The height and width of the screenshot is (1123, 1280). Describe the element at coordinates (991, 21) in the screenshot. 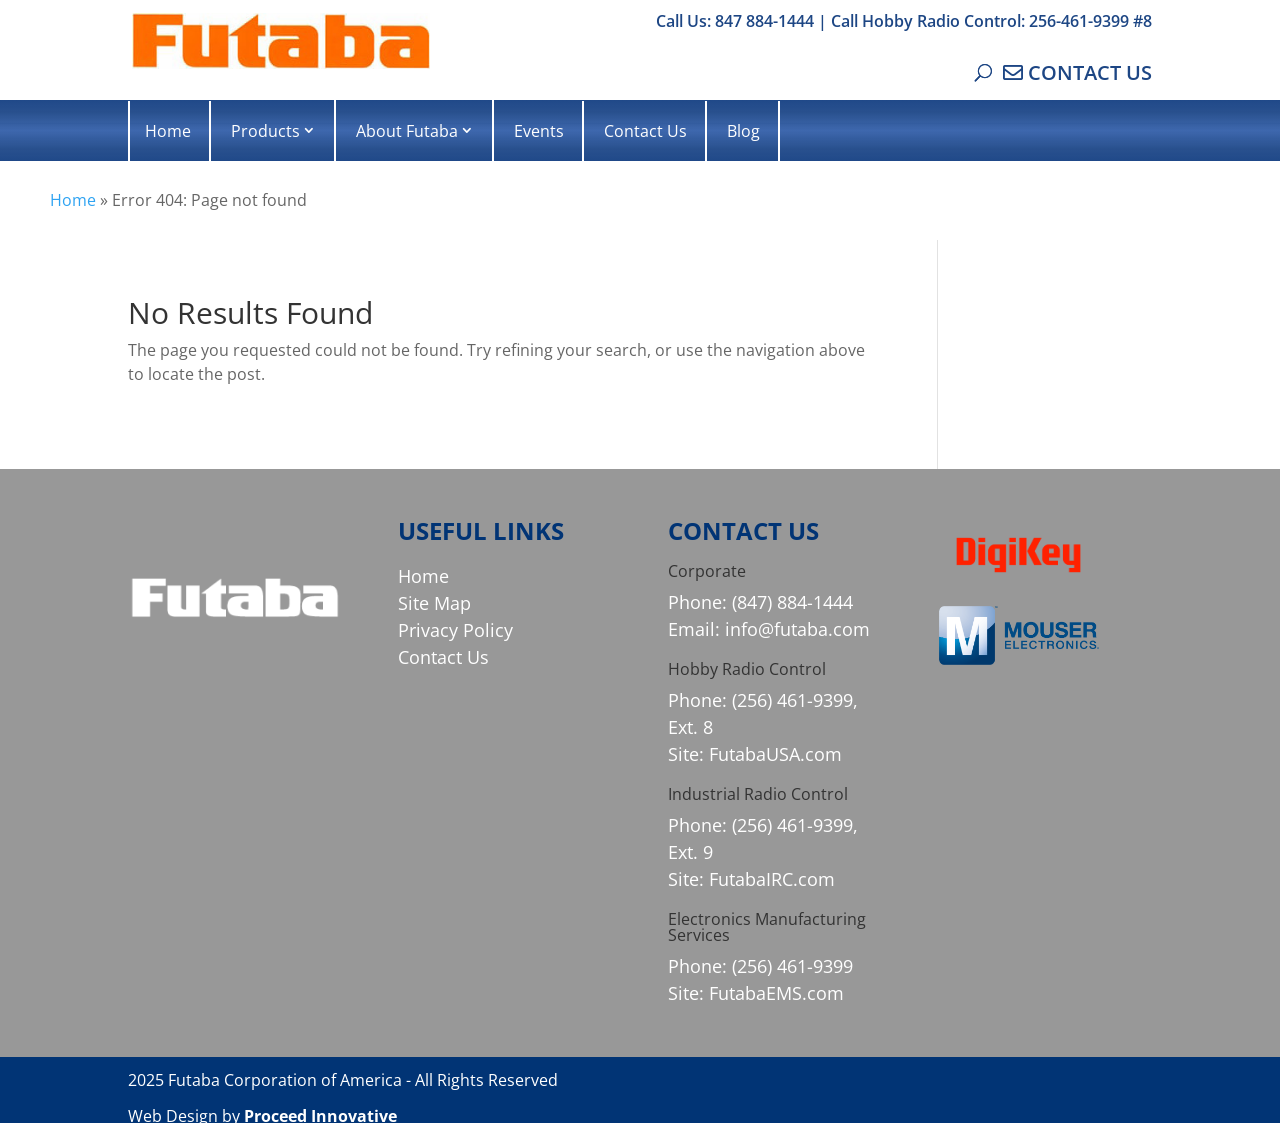

I see `Call Hobby Radio Control: 256-461-9399 #8` at that location.